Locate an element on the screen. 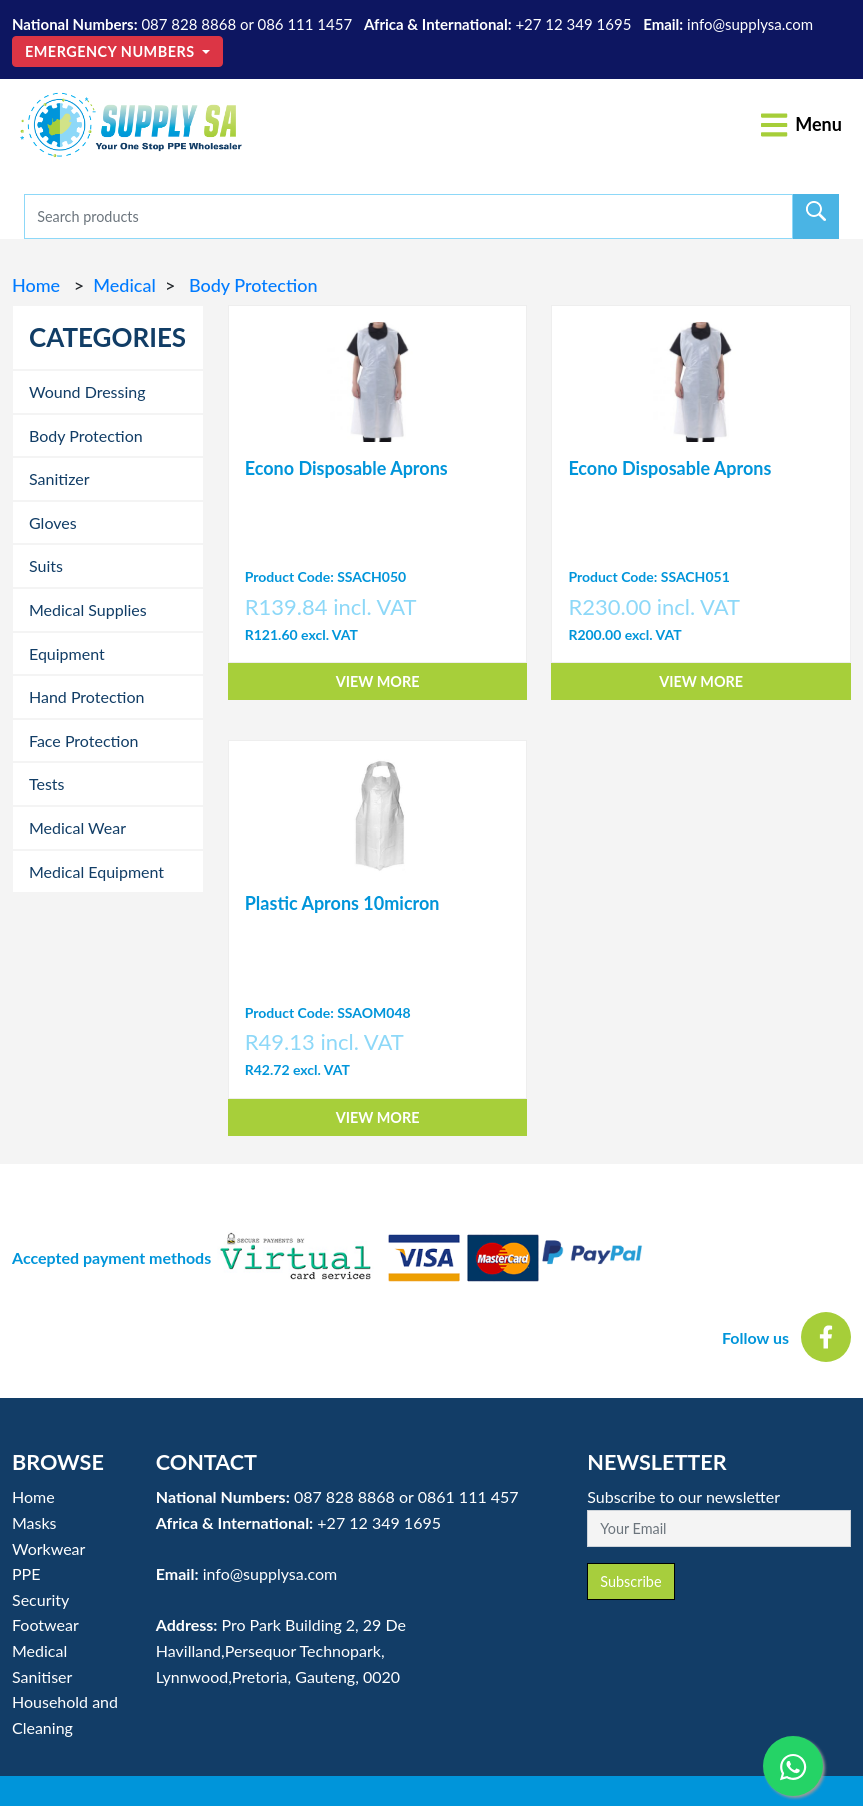 The height and width of the screenshot is (1806, 863). 0861 111 457 is located at coordinates (468, 1496).